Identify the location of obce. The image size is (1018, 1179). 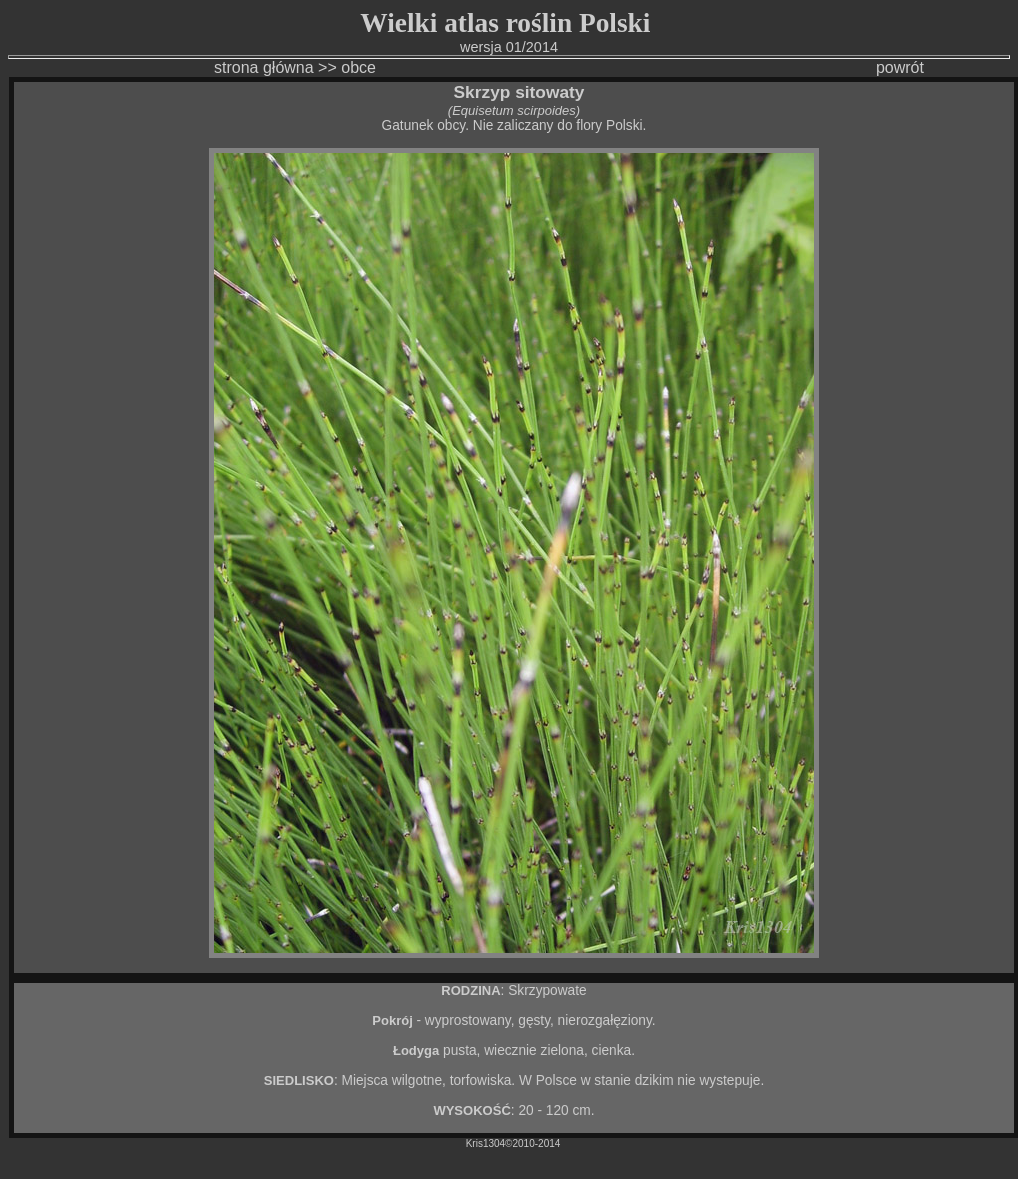
(358, 67).